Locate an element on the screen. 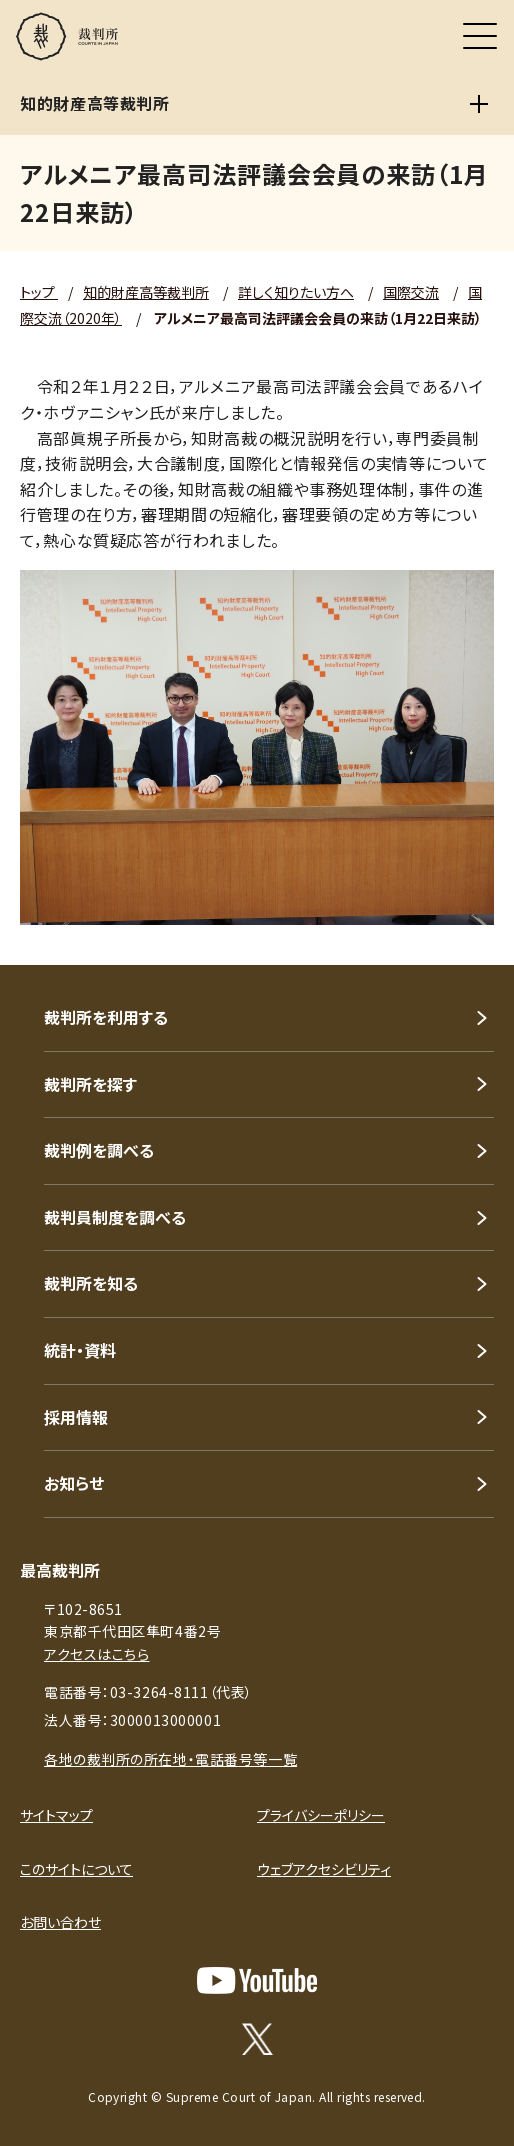  詳しく知りたい方へ is located at coordinates (296, 292).